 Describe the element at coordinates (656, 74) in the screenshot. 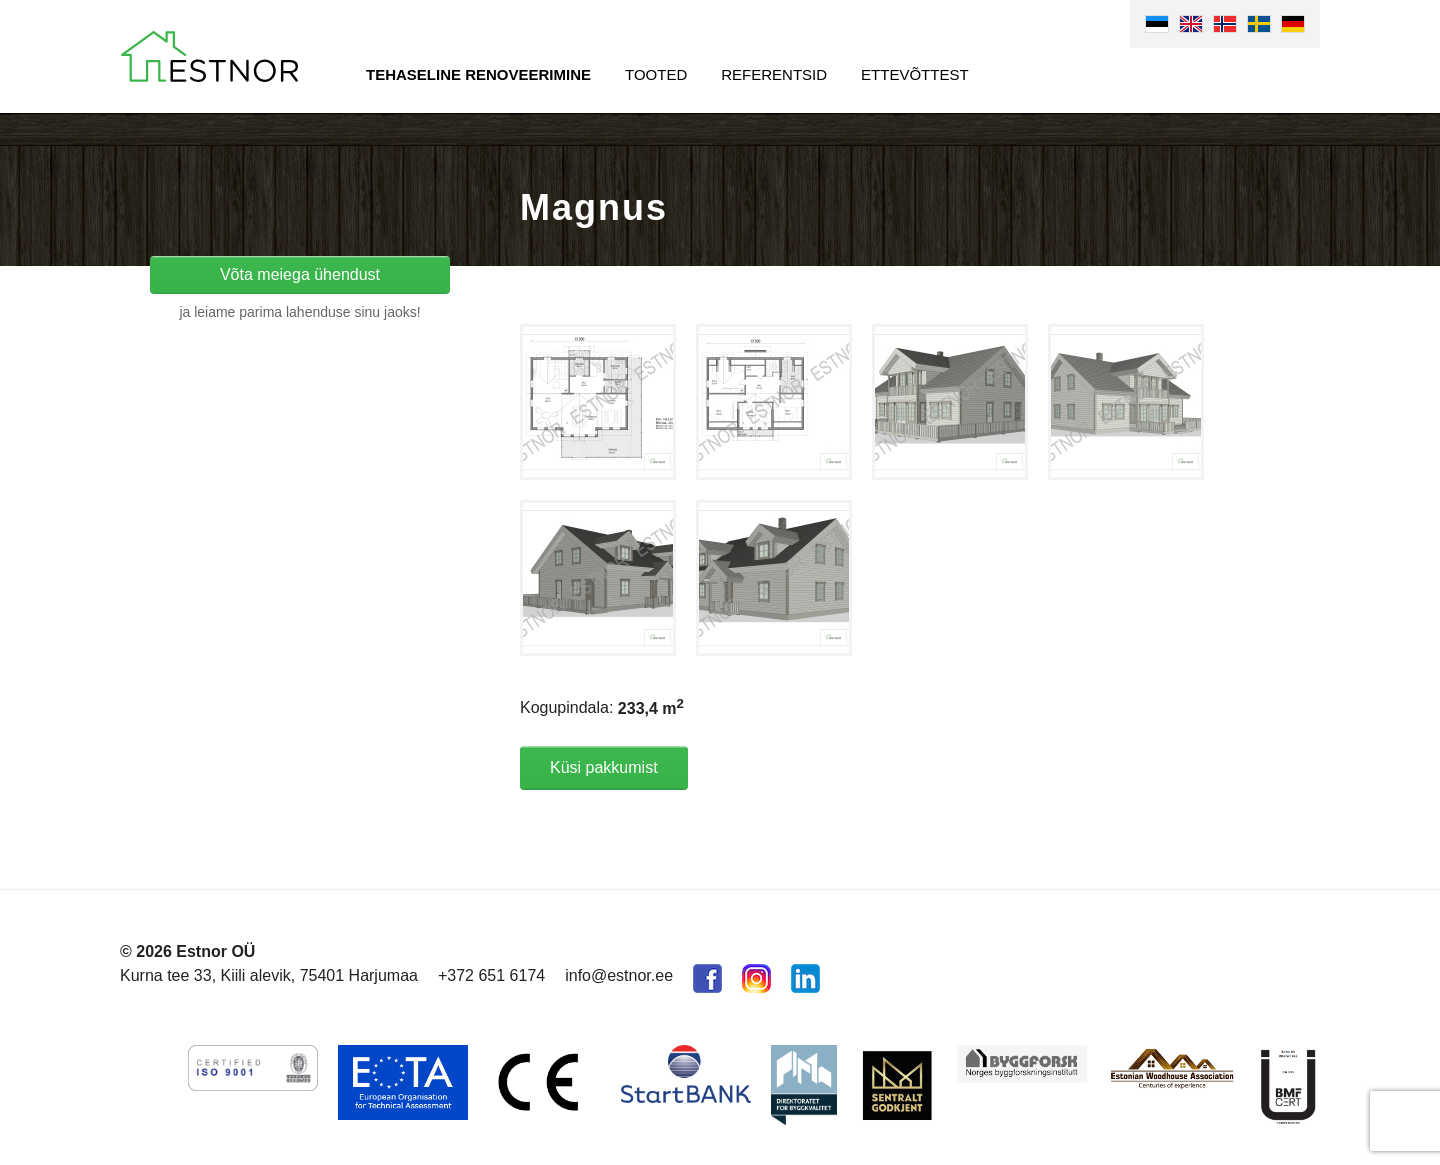

I see `Tooted` at that location.